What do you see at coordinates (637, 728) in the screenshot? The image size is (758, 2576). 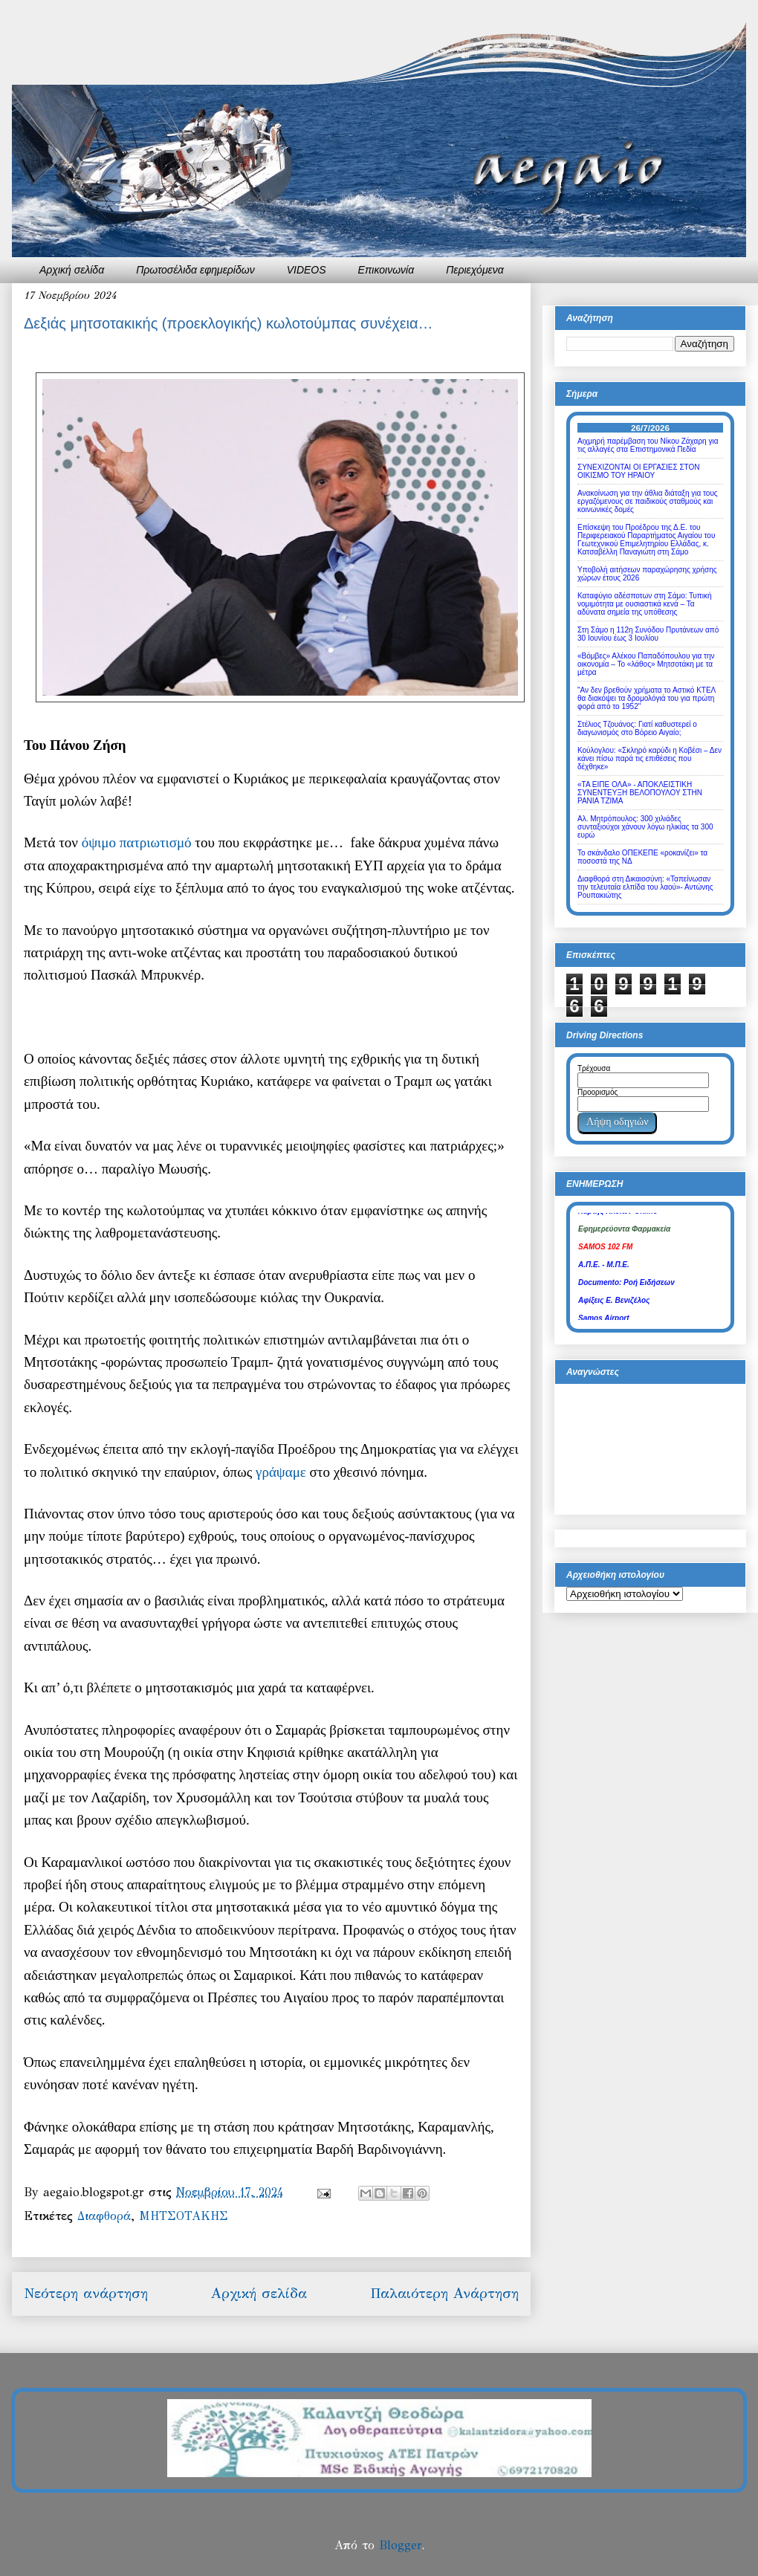 I see `Στέλιος Τζουάνος: Γιατί καθυστερεί ο διαγωνισμός στο Βόρειο Αιγαίο;` at bounding box center [637, 728].